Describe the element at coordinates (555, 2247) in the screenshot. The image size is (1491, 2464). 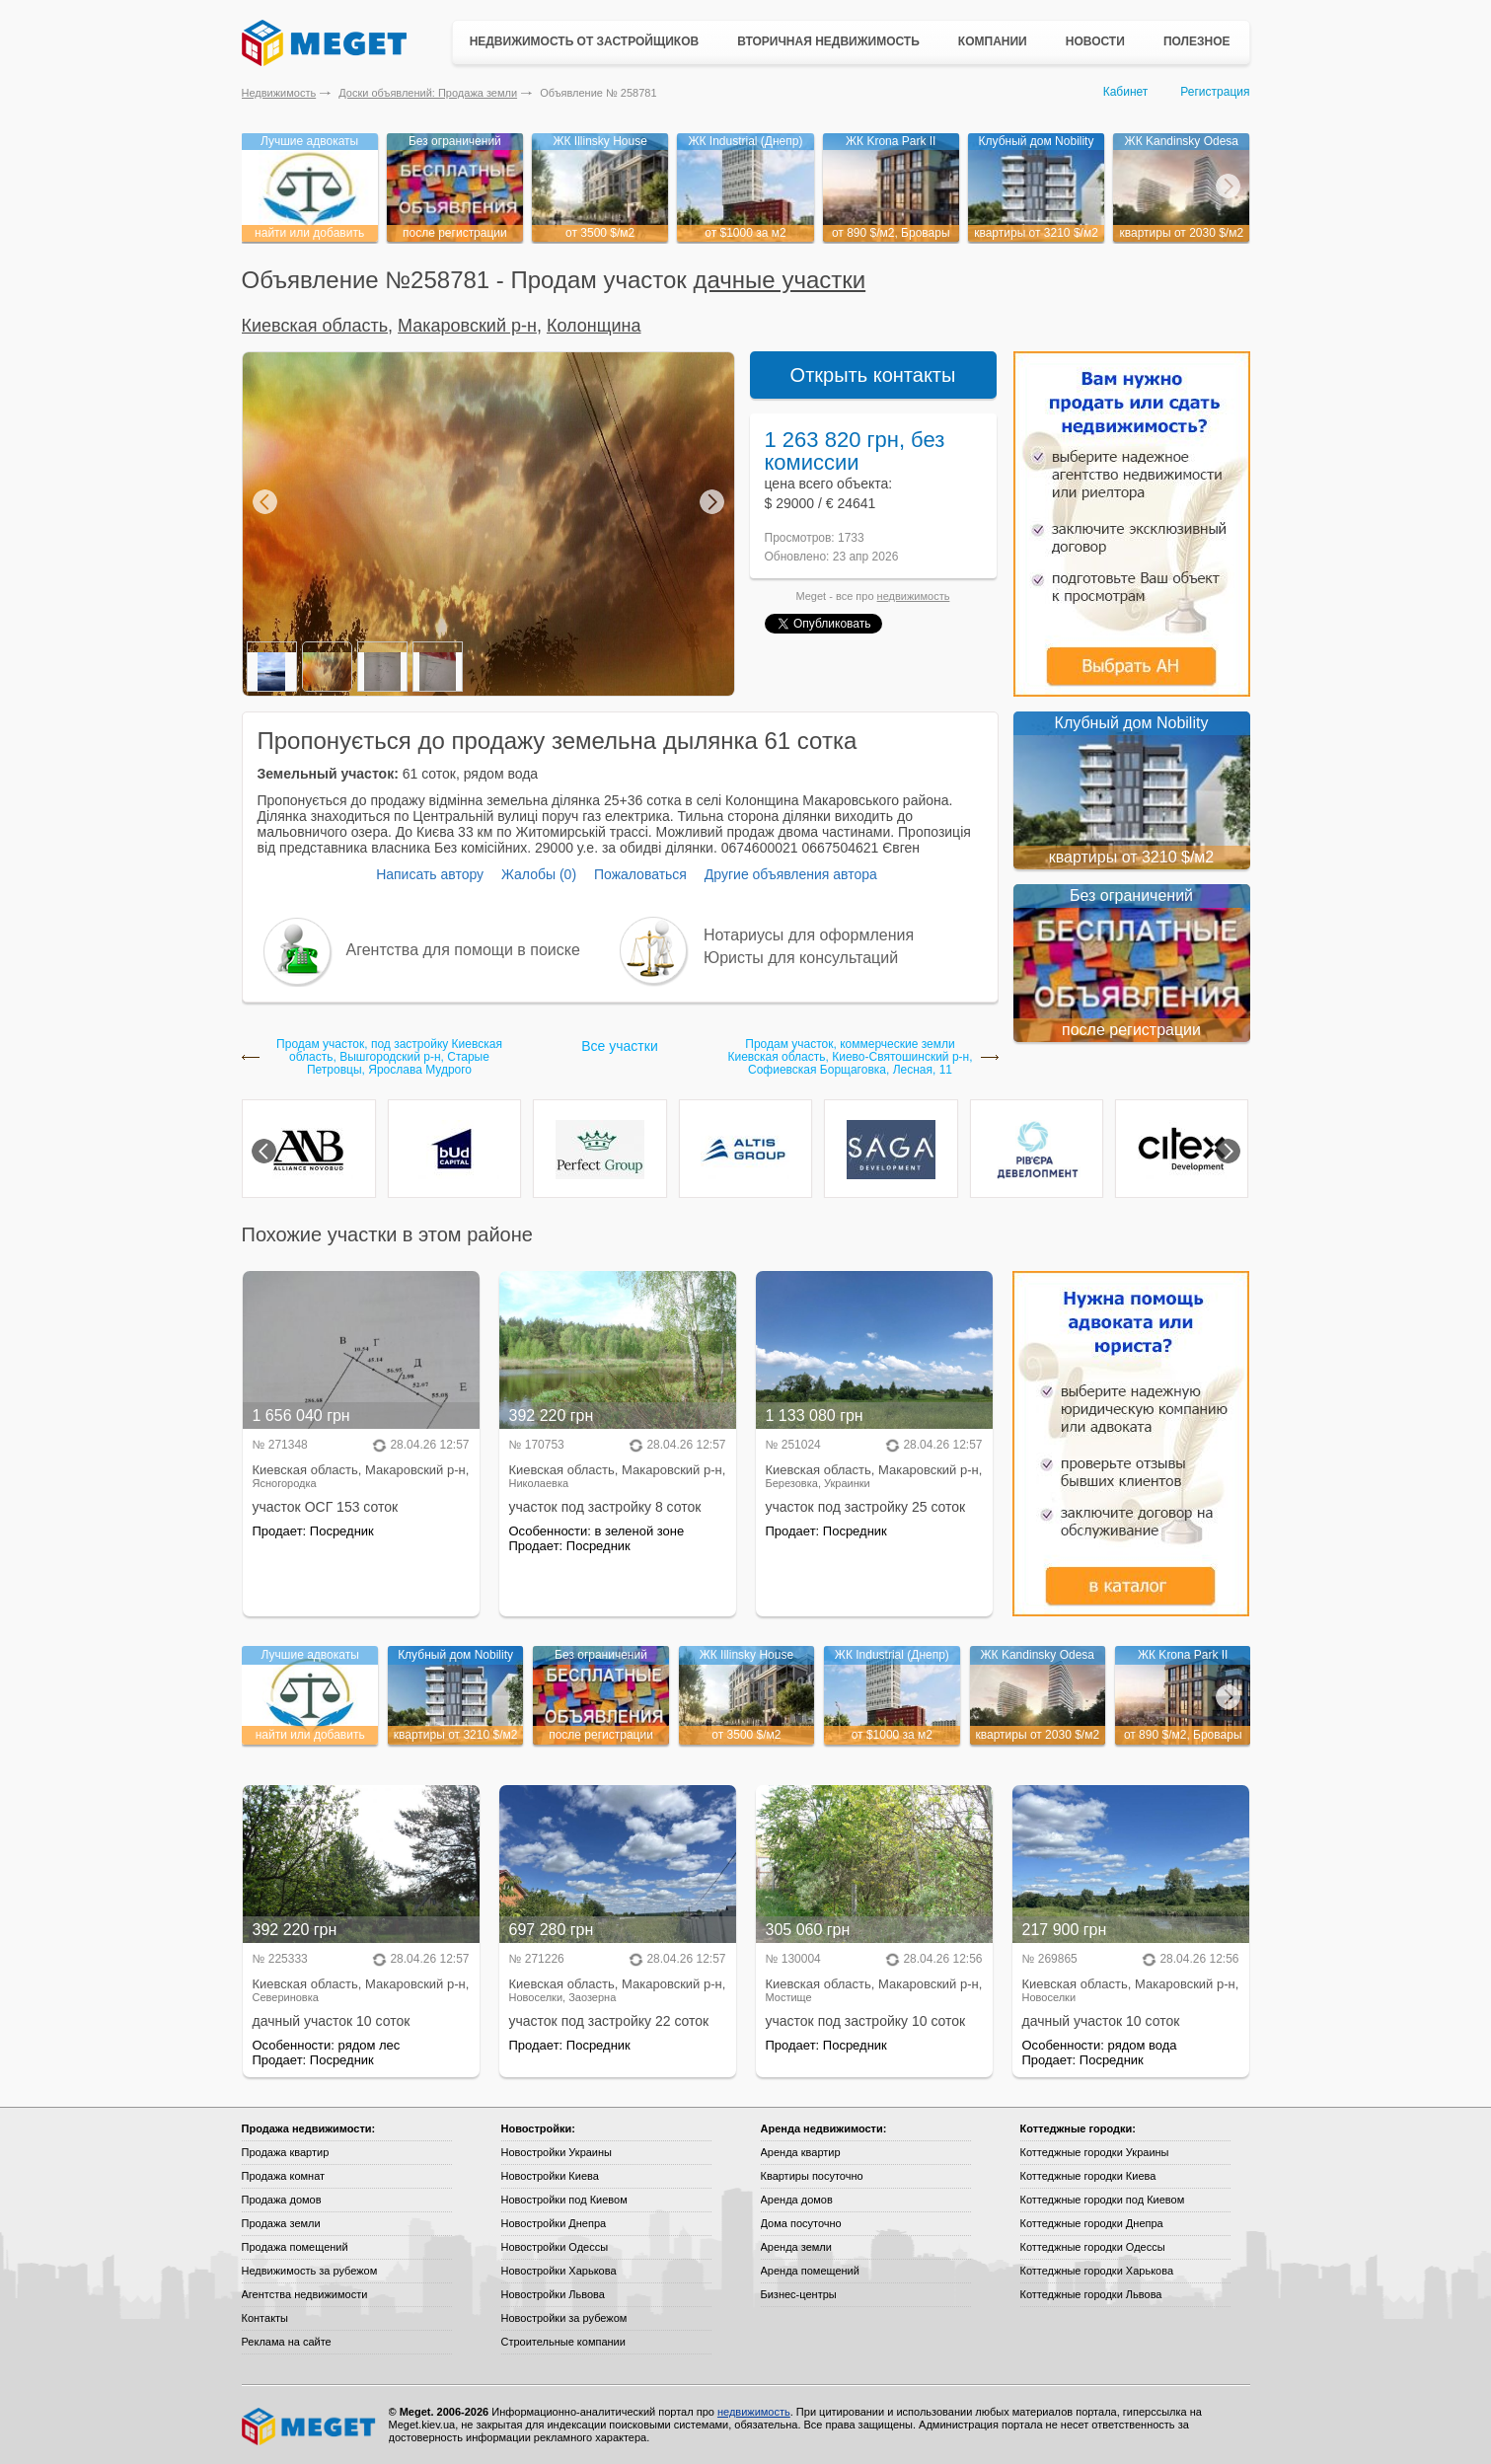
I see `Новостройки Одессы` at that location.